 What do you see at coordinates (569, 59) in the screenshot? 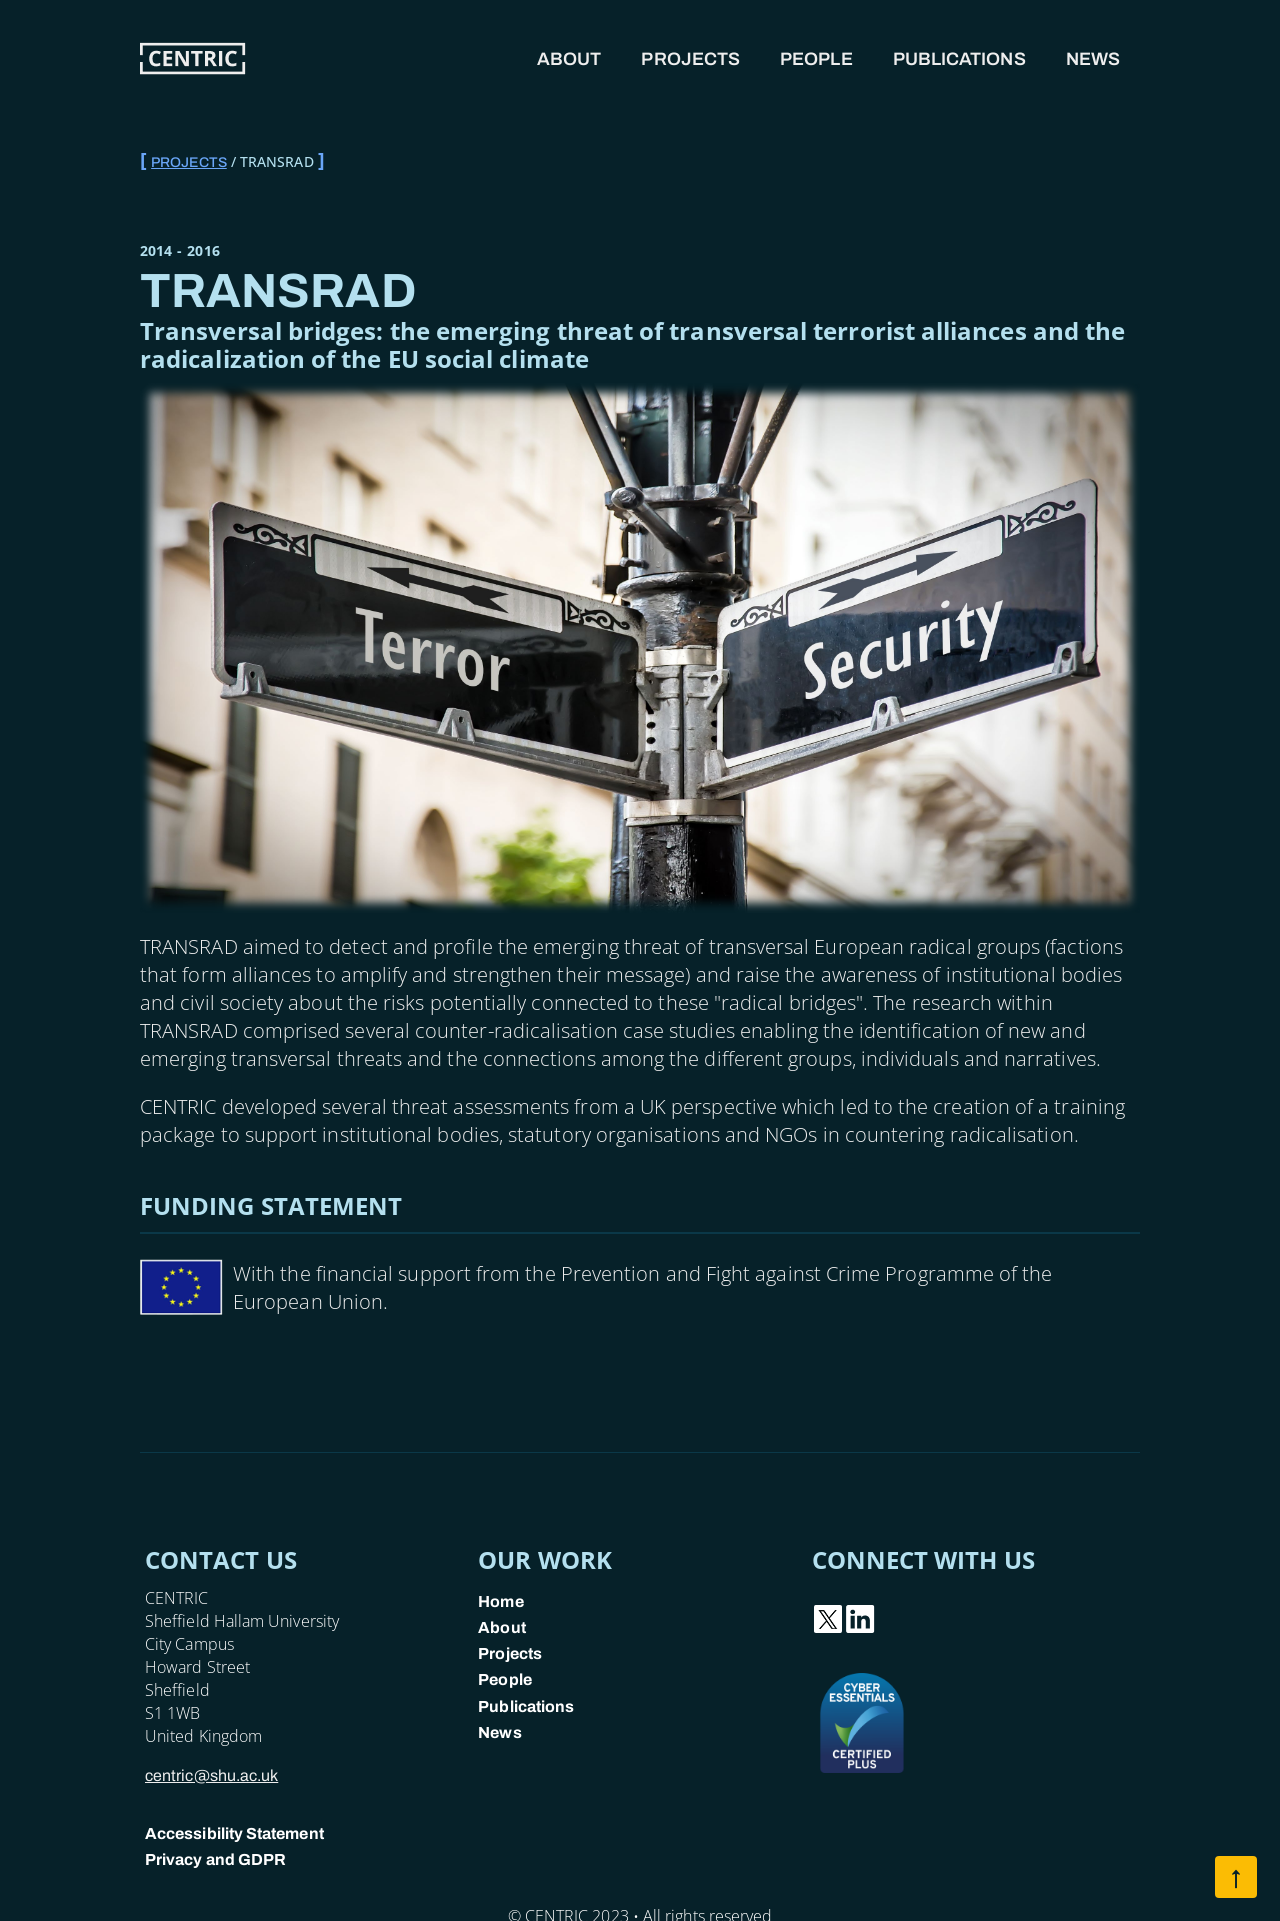
I see `About` at bounding box center [569, 59].